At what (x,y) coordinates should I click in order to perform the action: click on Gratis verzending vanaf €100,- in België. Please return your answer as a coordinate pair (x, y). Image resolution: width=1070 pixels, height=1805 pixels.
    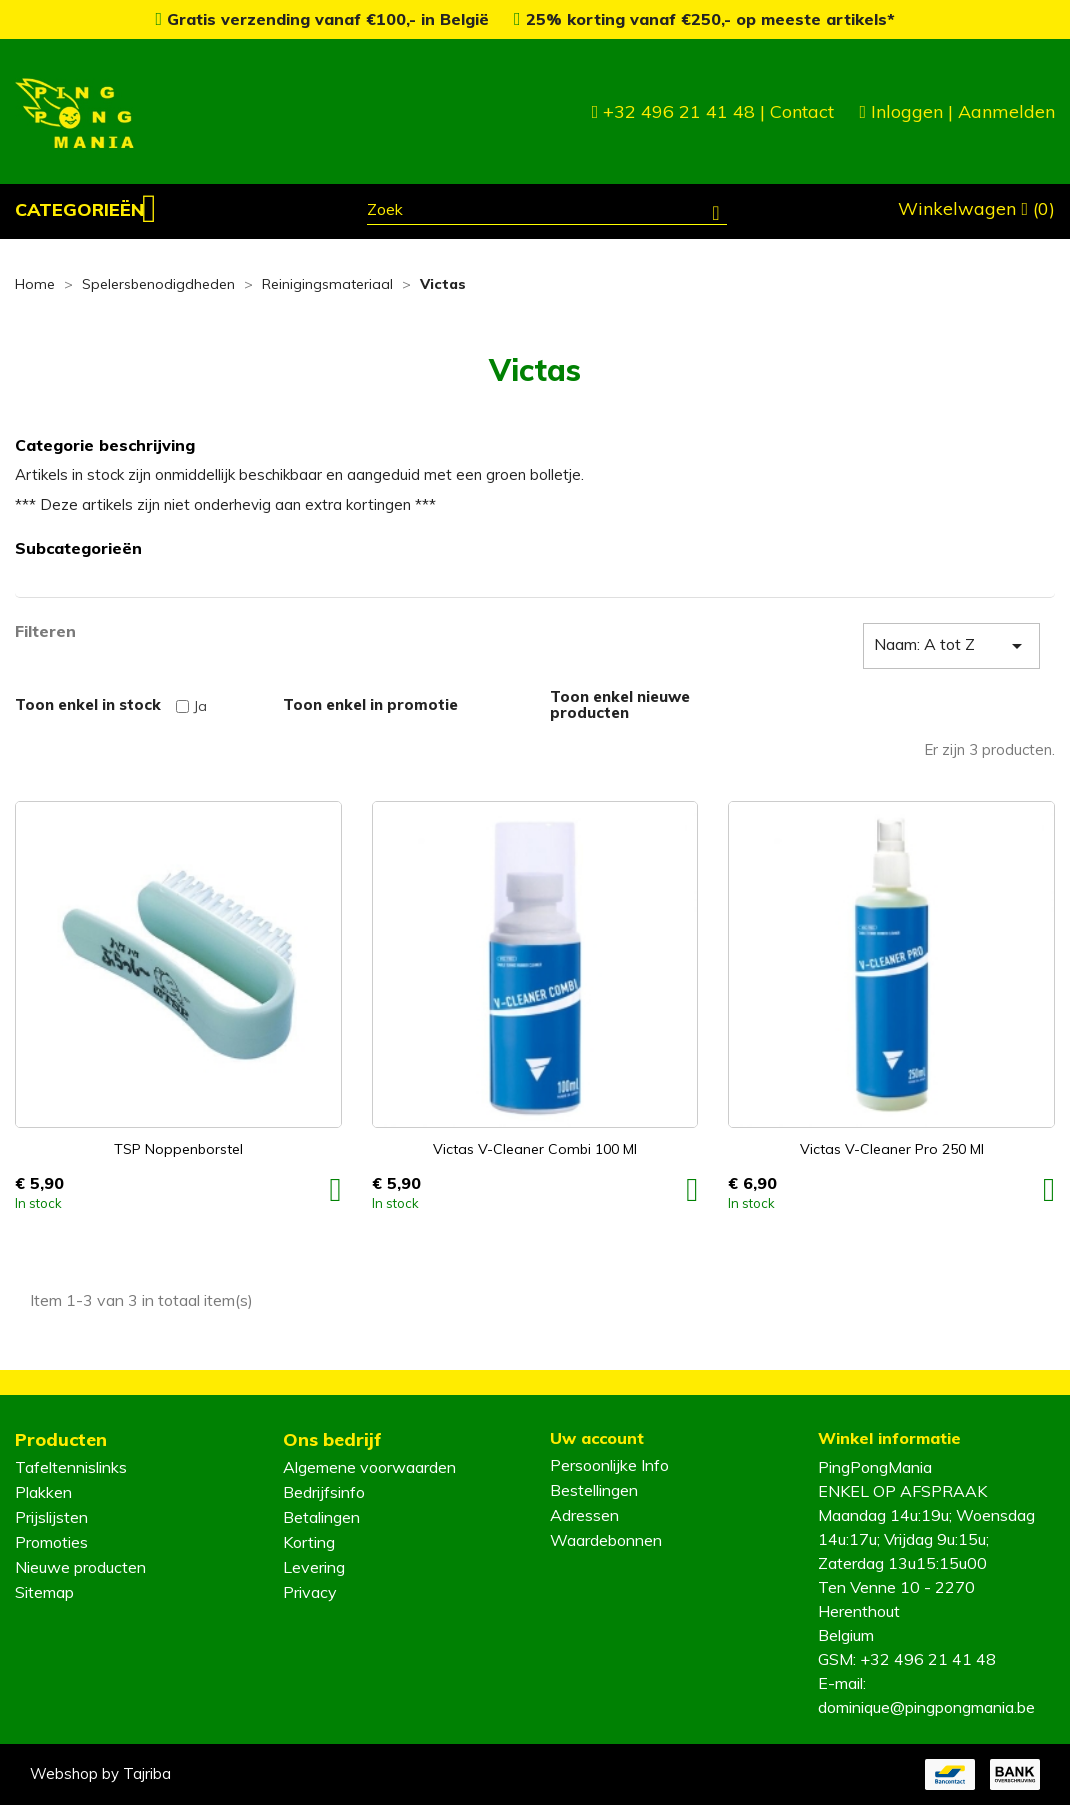
    Looking at the image, I should click on (324, 19).